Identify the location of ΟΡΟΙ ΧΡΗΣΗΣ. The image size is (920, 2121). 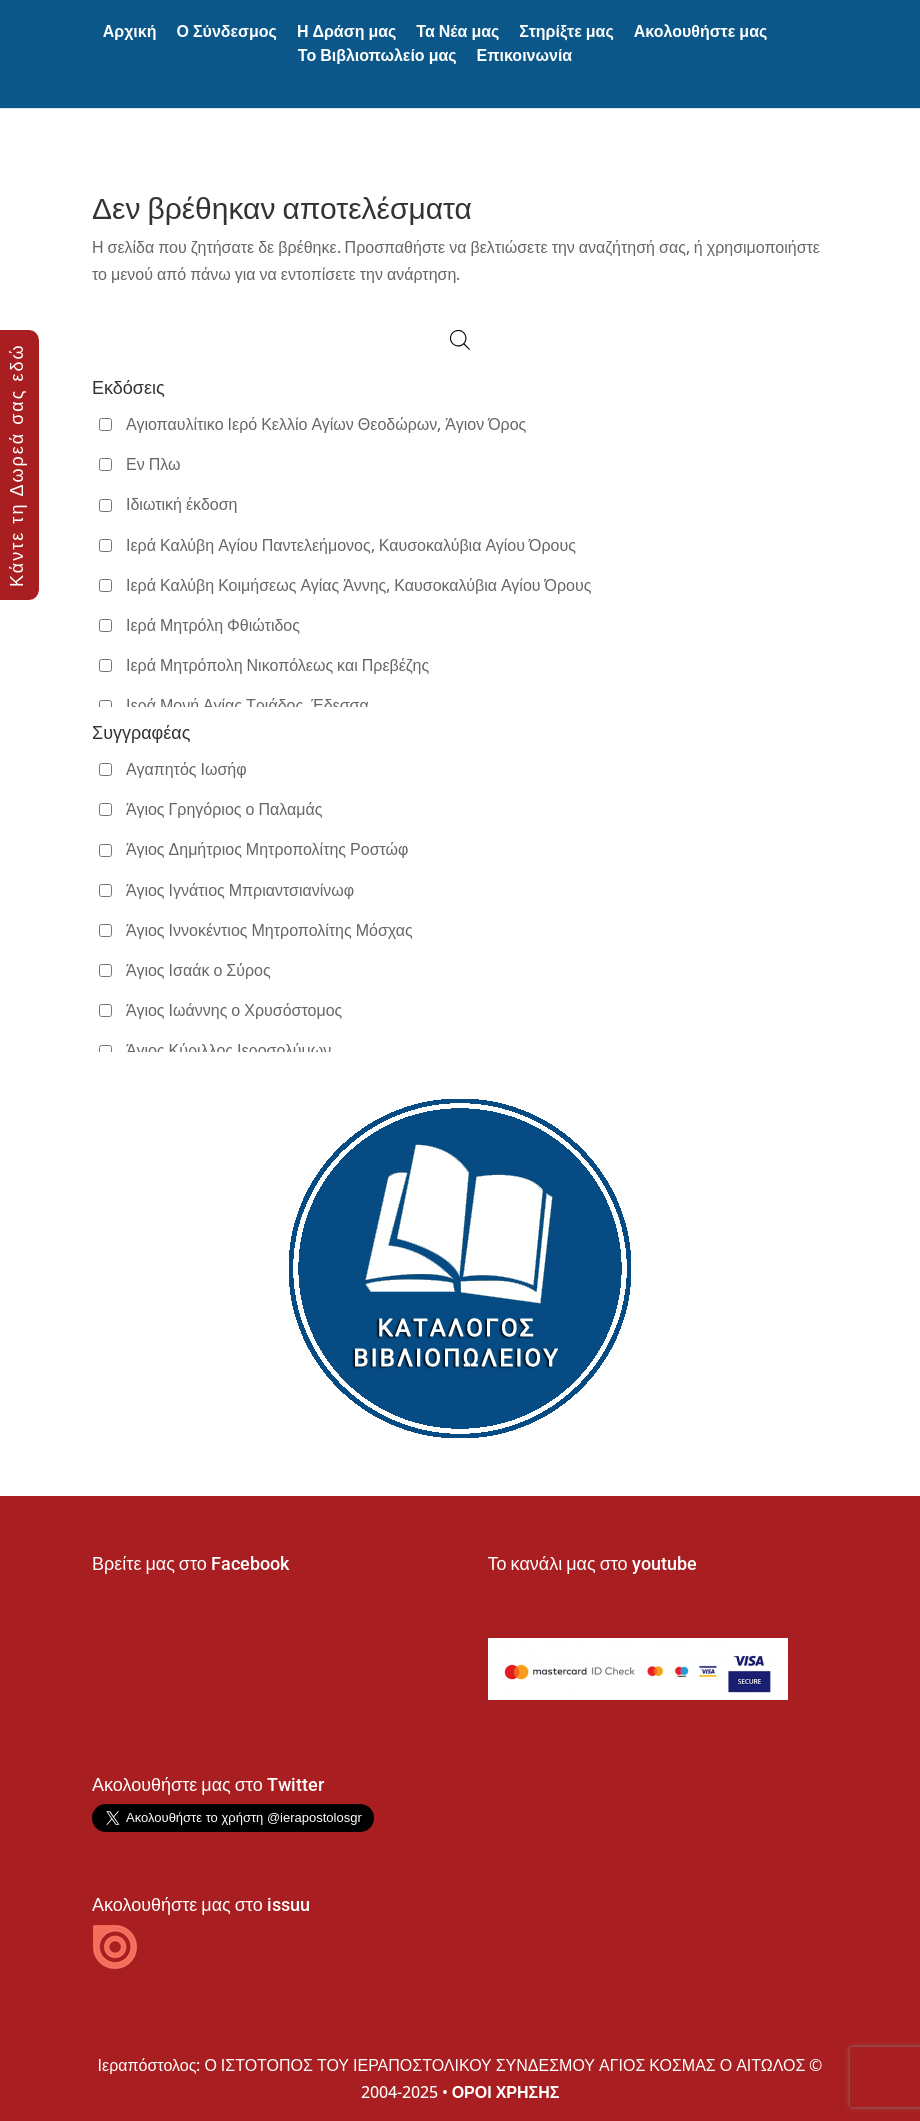
(506, 2092).